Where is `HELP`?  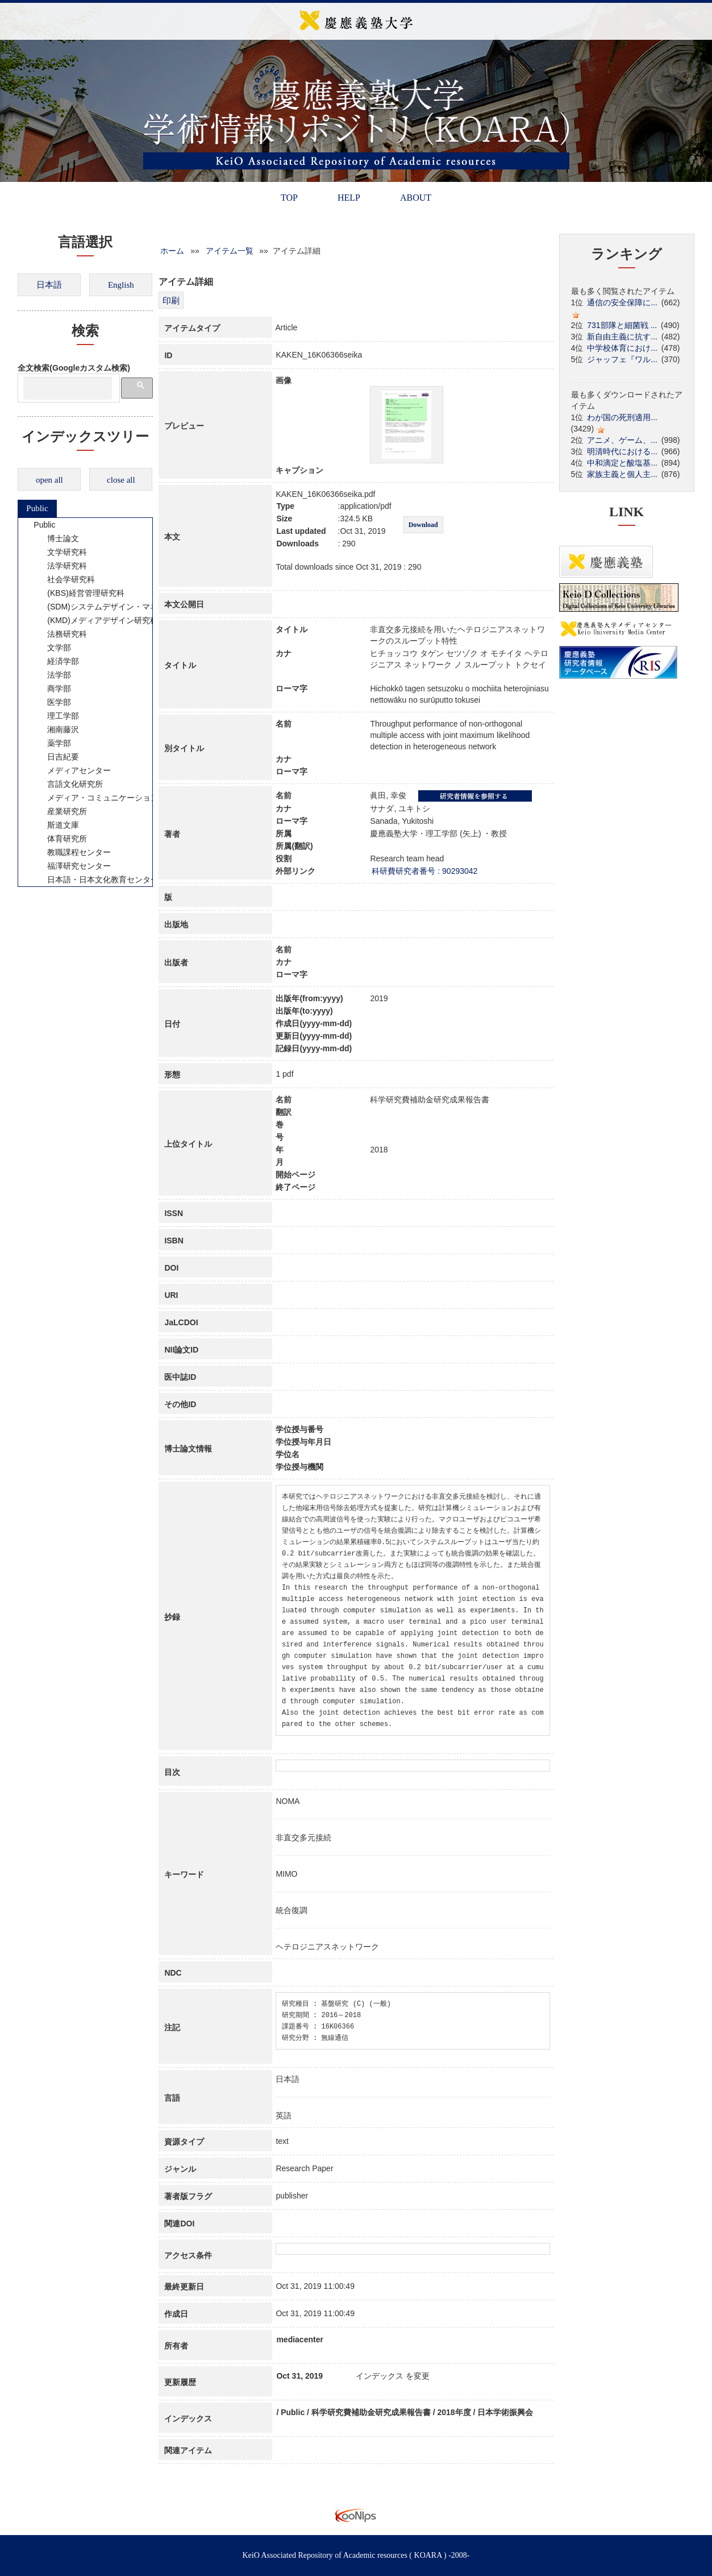
HELP is located at coordinates (349, 197).